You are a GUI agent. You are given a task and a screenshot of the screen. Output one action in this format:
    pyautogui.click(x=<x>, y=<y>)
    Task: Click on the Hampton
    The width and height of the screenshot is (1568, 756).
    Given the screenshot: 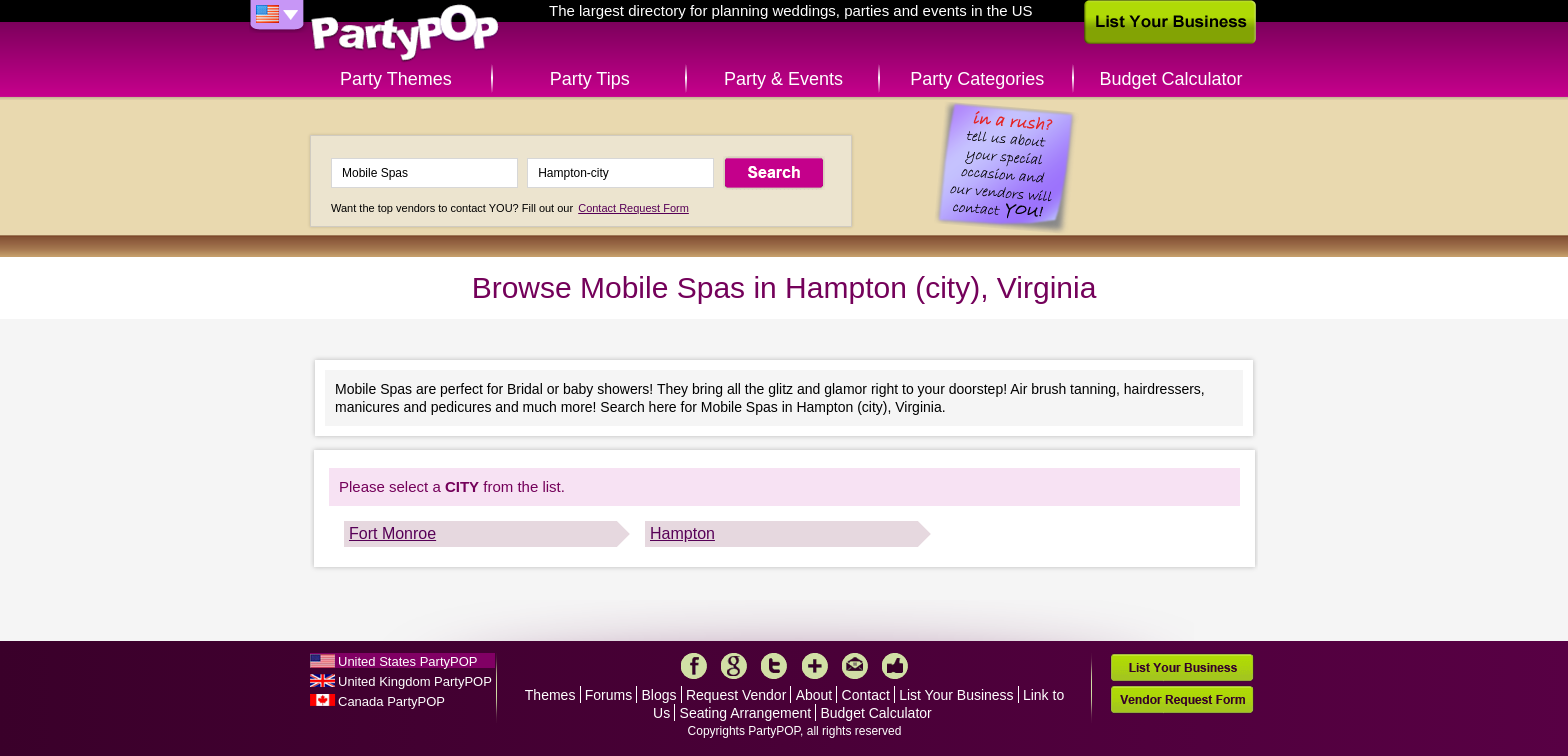 What is the action you would take?
    pyautogui.click(x=682, y=533)
    